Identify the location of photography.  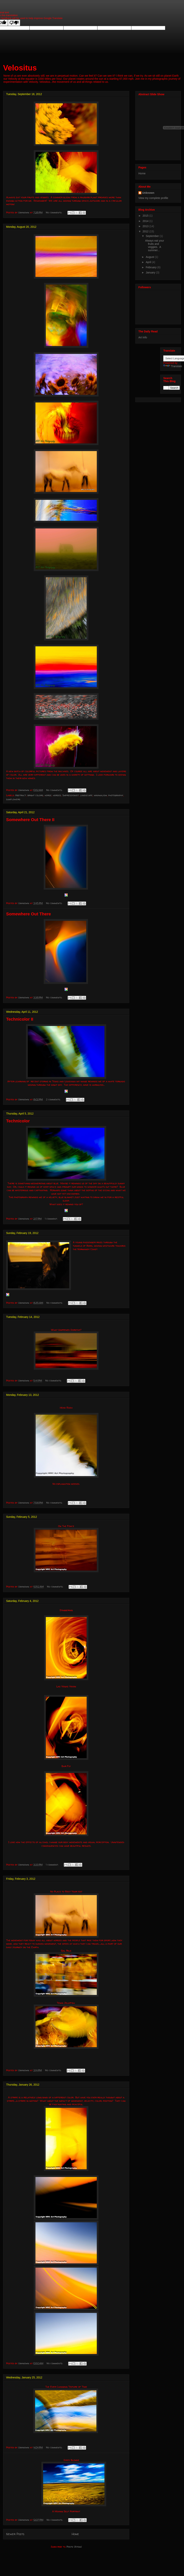
(115, 795).